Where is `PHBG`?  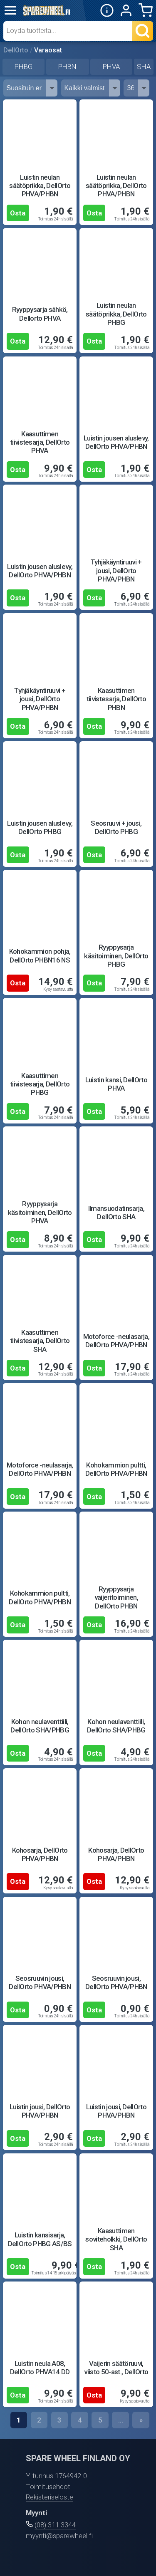
PHBG is located at coordinates (23, 66).